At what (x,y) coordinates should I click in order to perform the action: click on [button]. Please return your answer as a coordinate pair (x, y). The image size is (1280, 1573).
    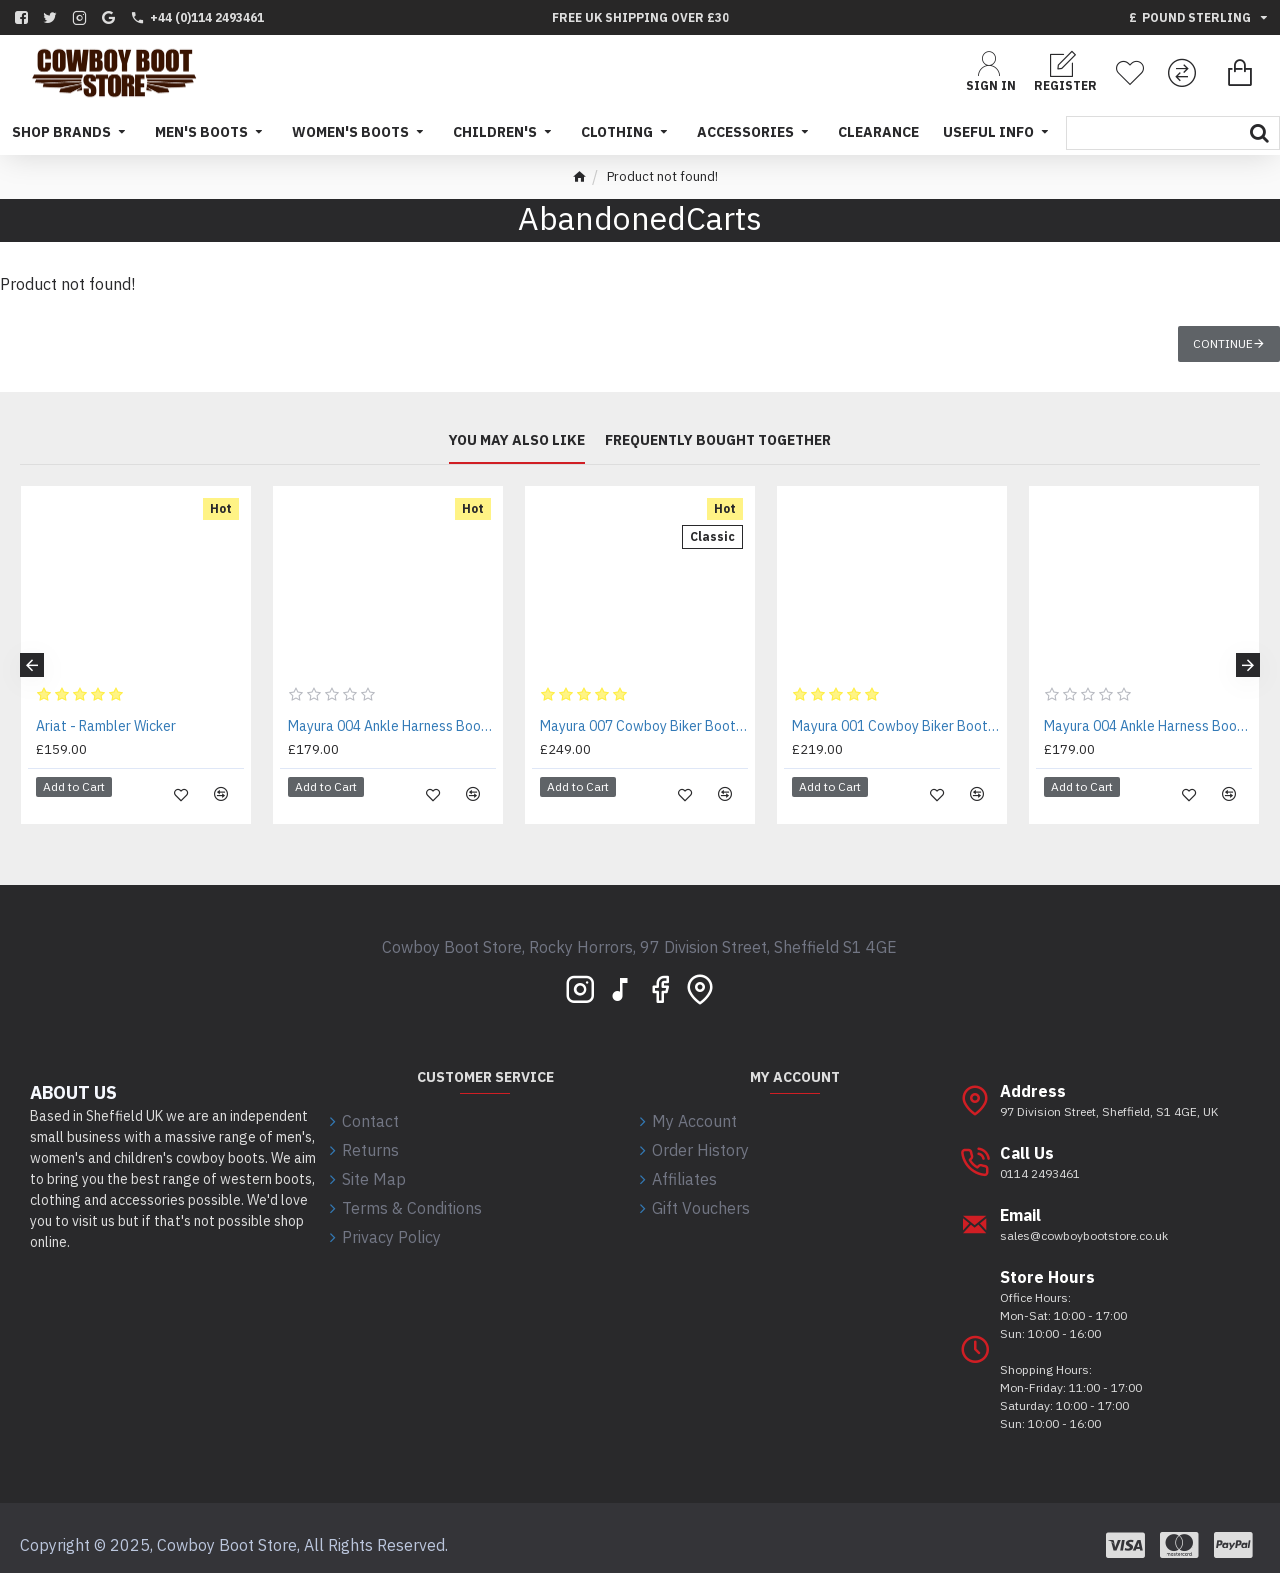
    Looking at the image, I should click on (32, 658).